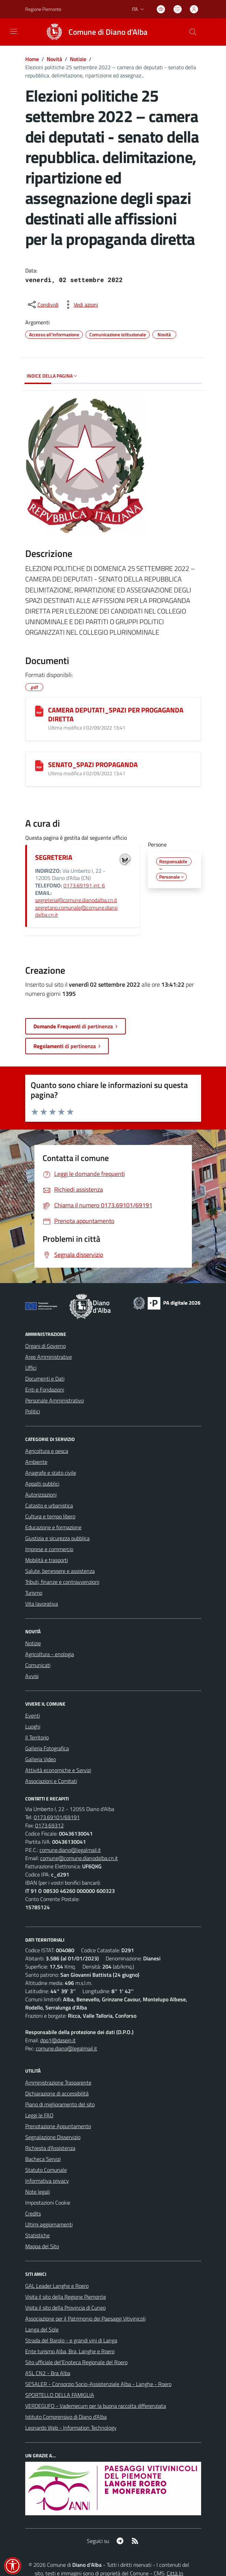 The width and height of the screenshot is (226, 2576). What do you see at coordinates (47, 2373) in the screenshot?
I see `ASL CN2 - Bra Alba` at bounding box center [47, 2373].